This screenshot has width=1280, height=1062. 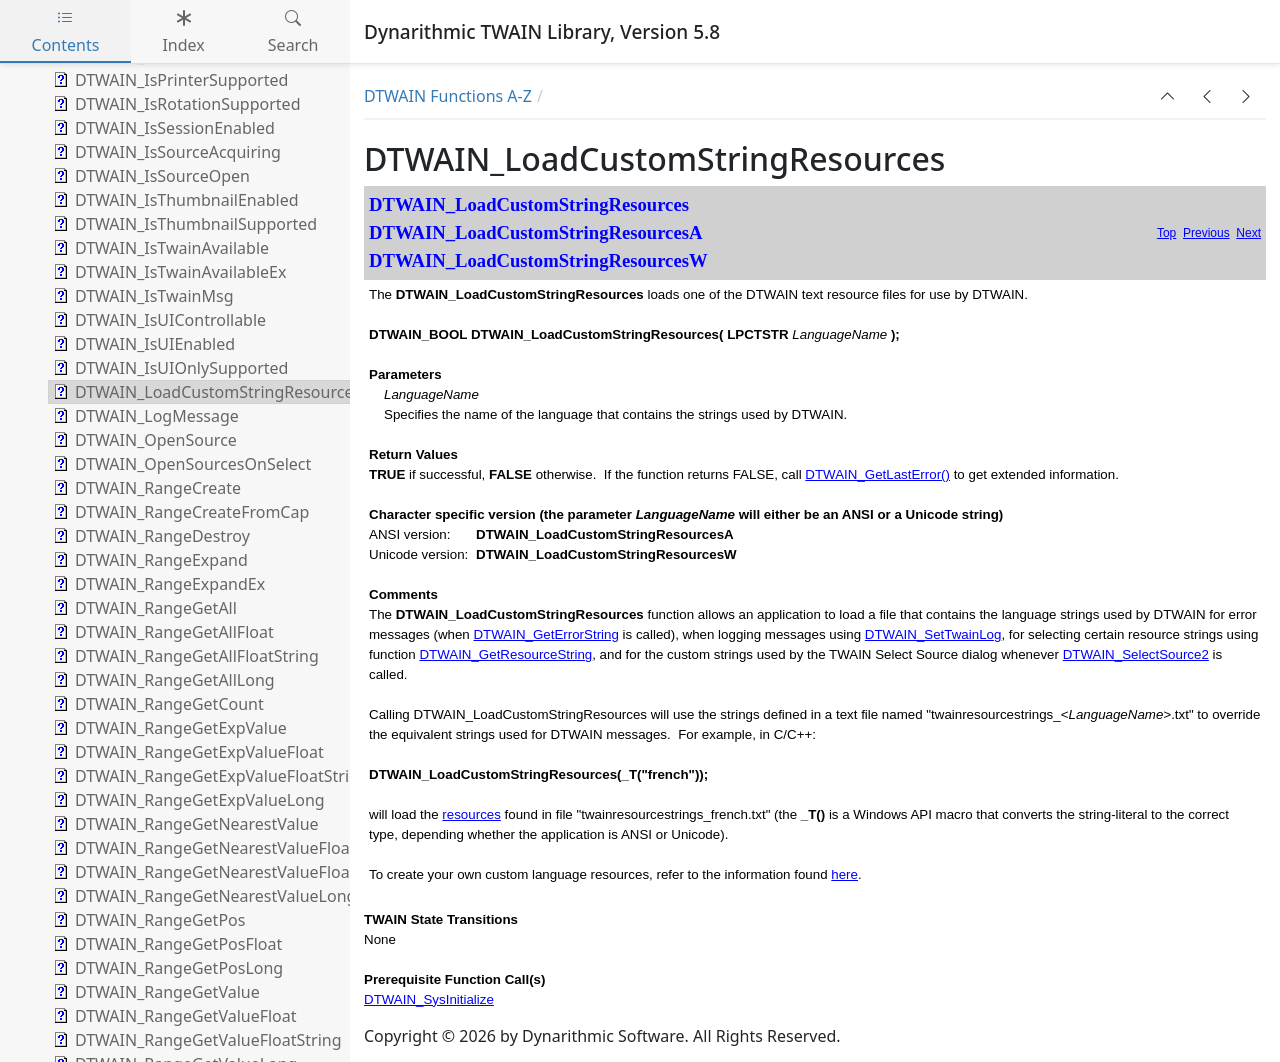 What do you see at coordinates (168, 368) in the screenshot?
I see `DTWAIN_IsUIOnlySupported [treeitem]` at bounding box center [168, 368].